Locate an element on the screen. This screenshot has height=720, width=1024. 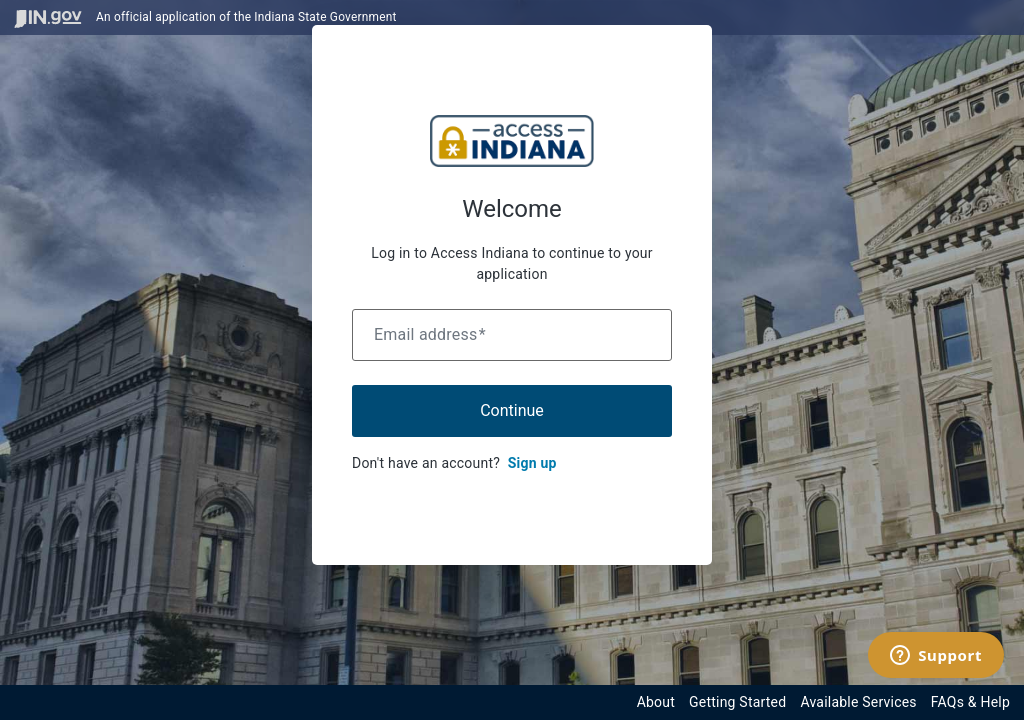
About is located at coordinates (656, 702).